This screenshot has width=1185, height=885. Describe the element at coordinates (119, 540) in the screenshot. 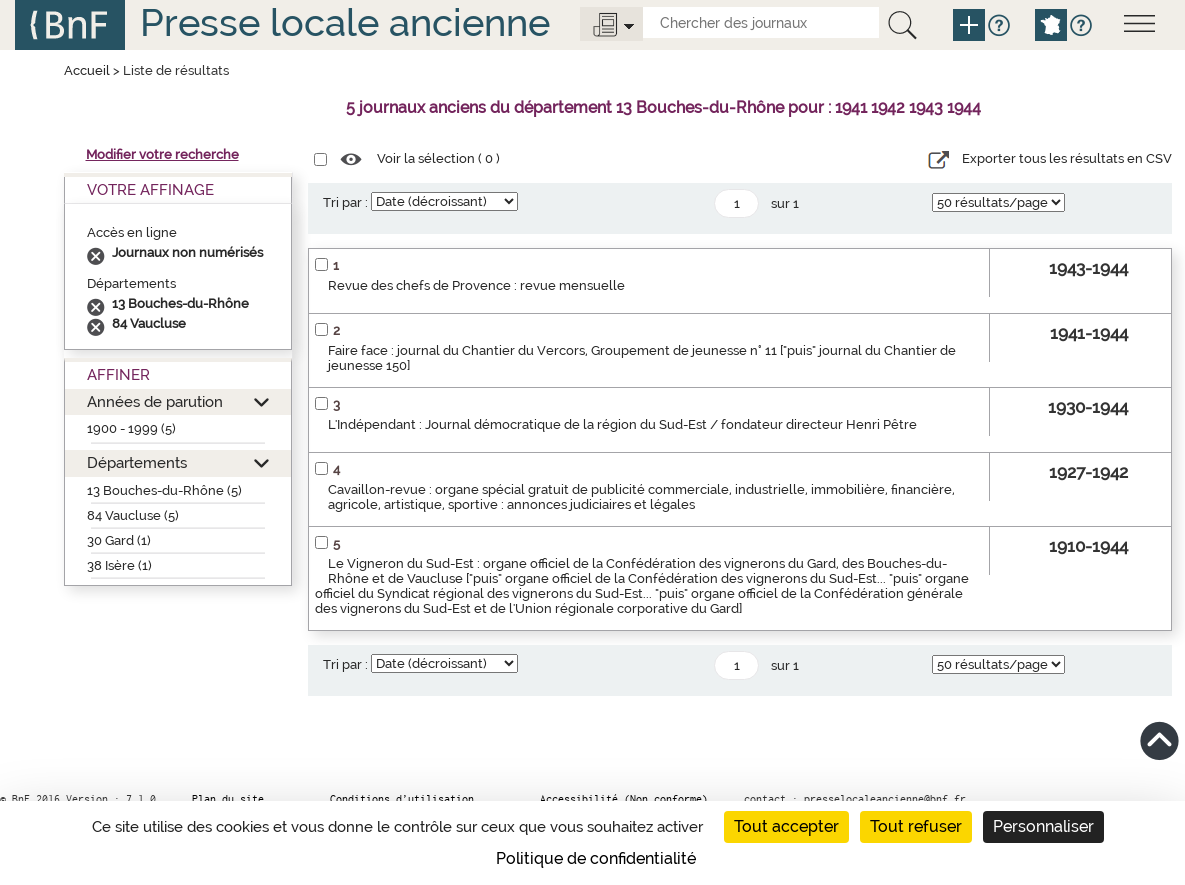

I see `30 Gard (1)` at that location.